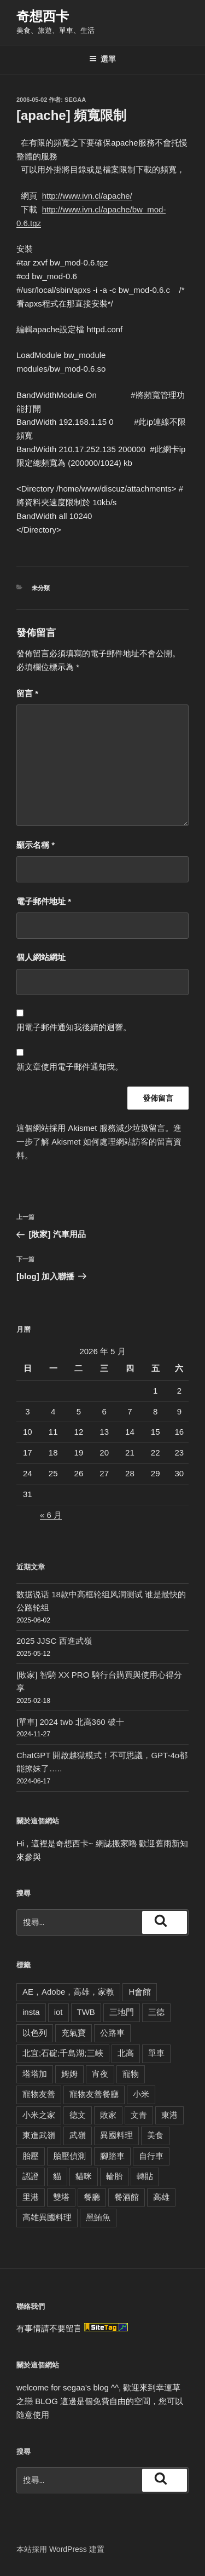 This screenshot has height=2576, width=205. I want to click on 顯示名稱, so click(35, 845).